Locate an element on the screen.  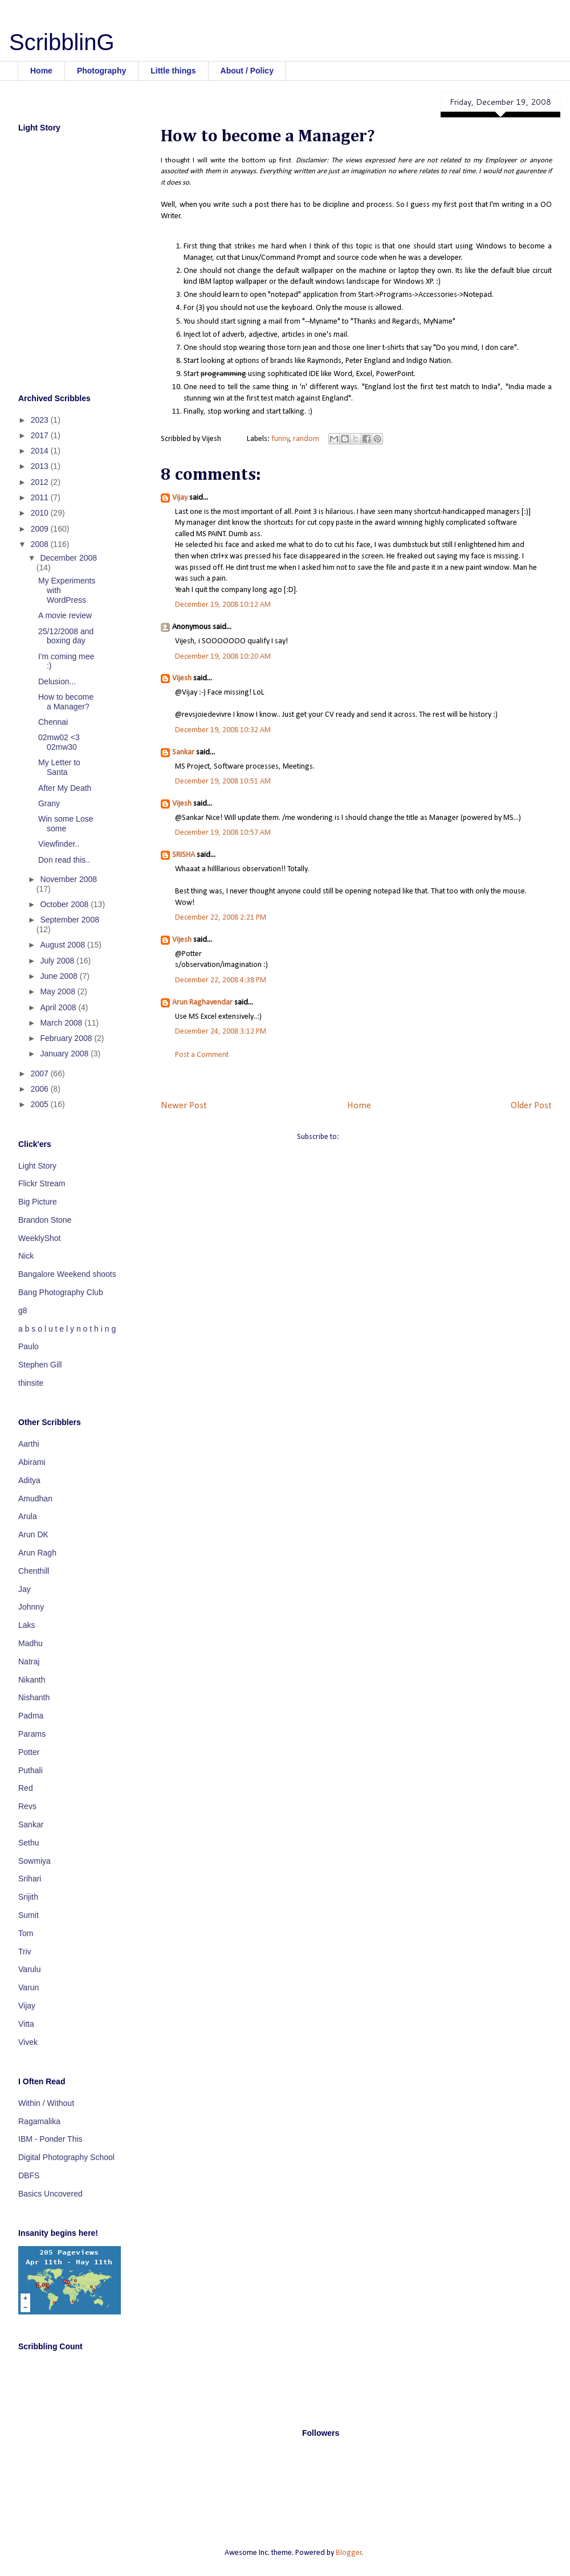
December 19, 2008 10:12 AM is located at coordinates (223, 605).